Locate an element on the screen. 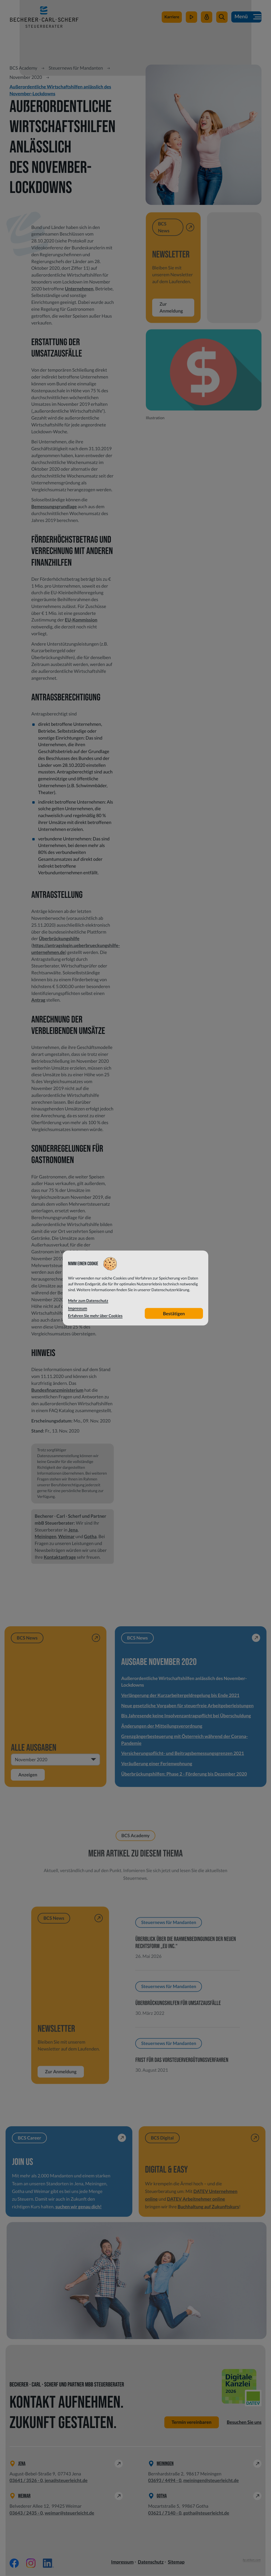 This screenshot has width=271, height=2576. Bemessungsgrundlage is located at coordinates (54, 506).